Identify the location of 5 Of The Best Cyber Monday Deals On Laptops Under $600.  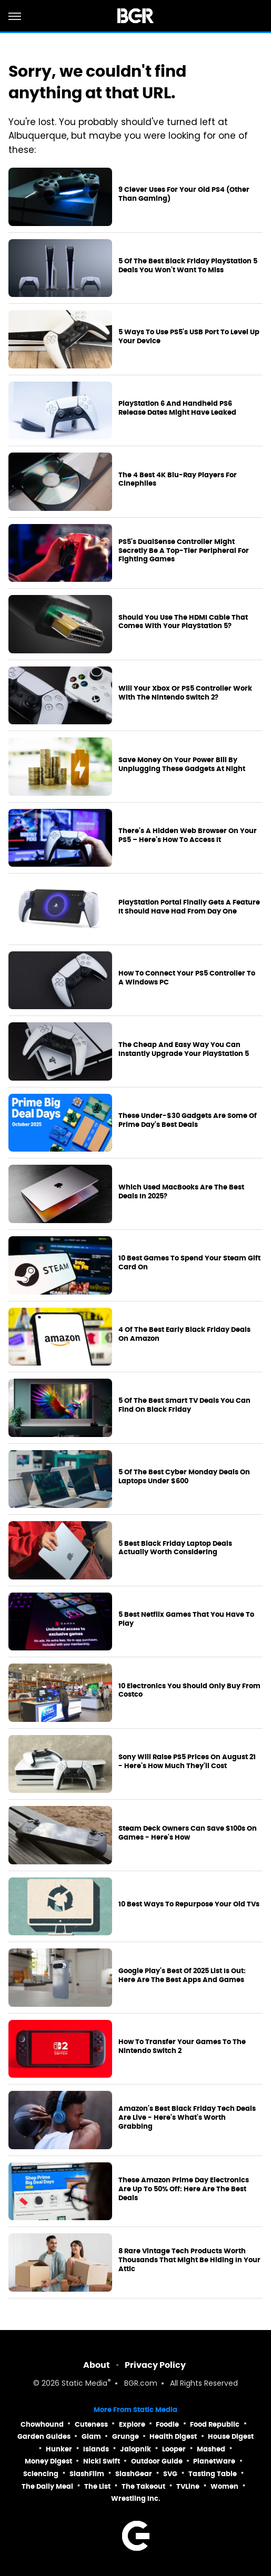
(184, 1476).